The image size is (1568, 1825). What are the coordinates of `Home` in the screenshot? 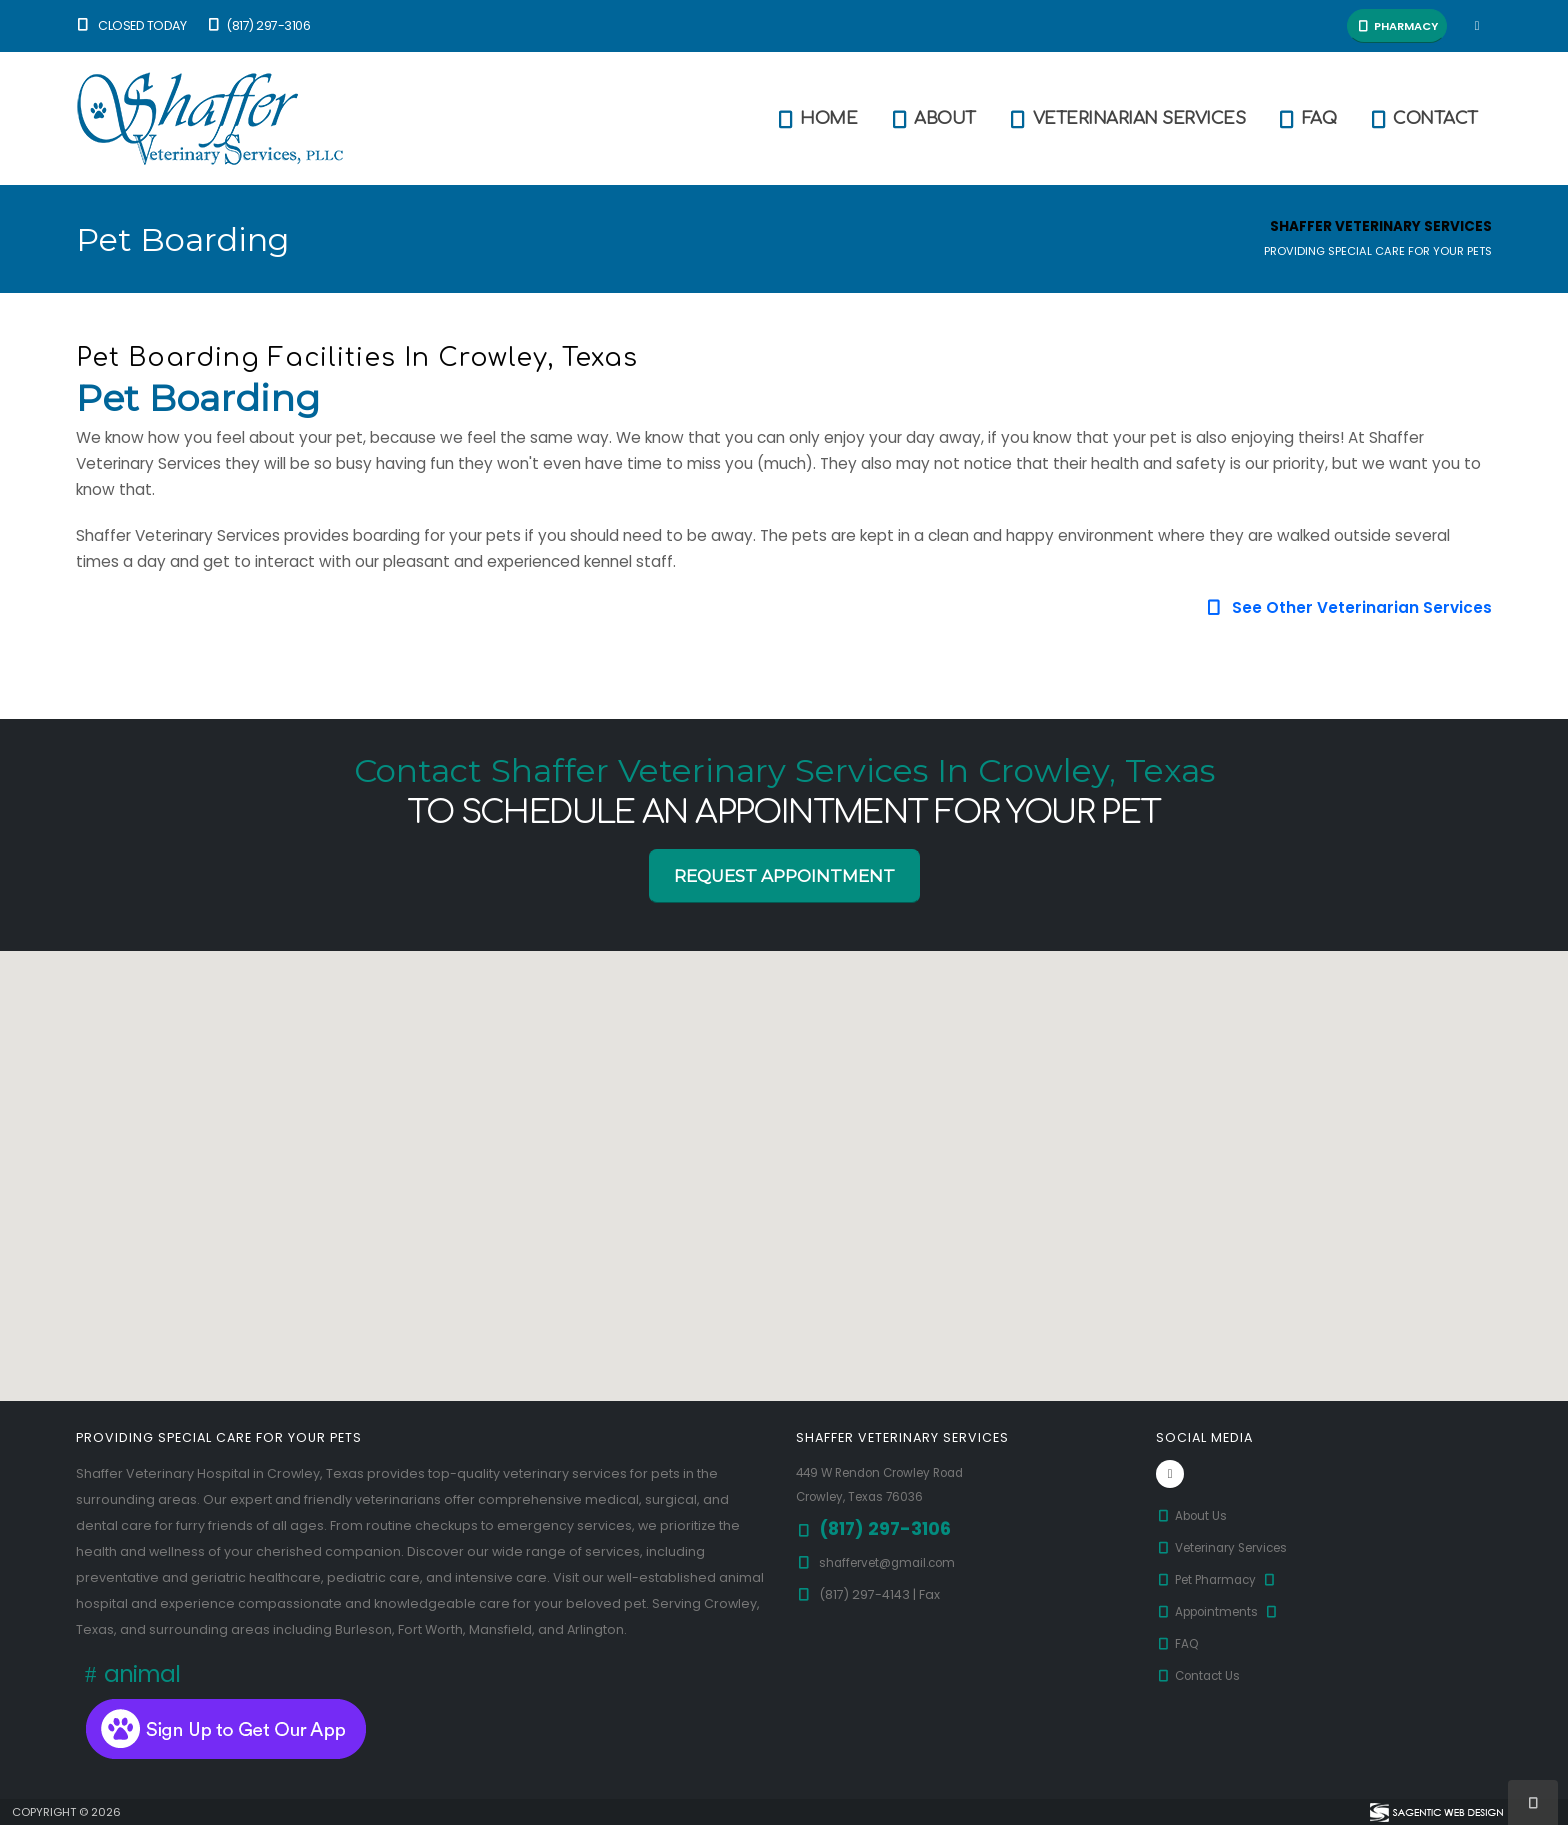 It's located at (815, 119).